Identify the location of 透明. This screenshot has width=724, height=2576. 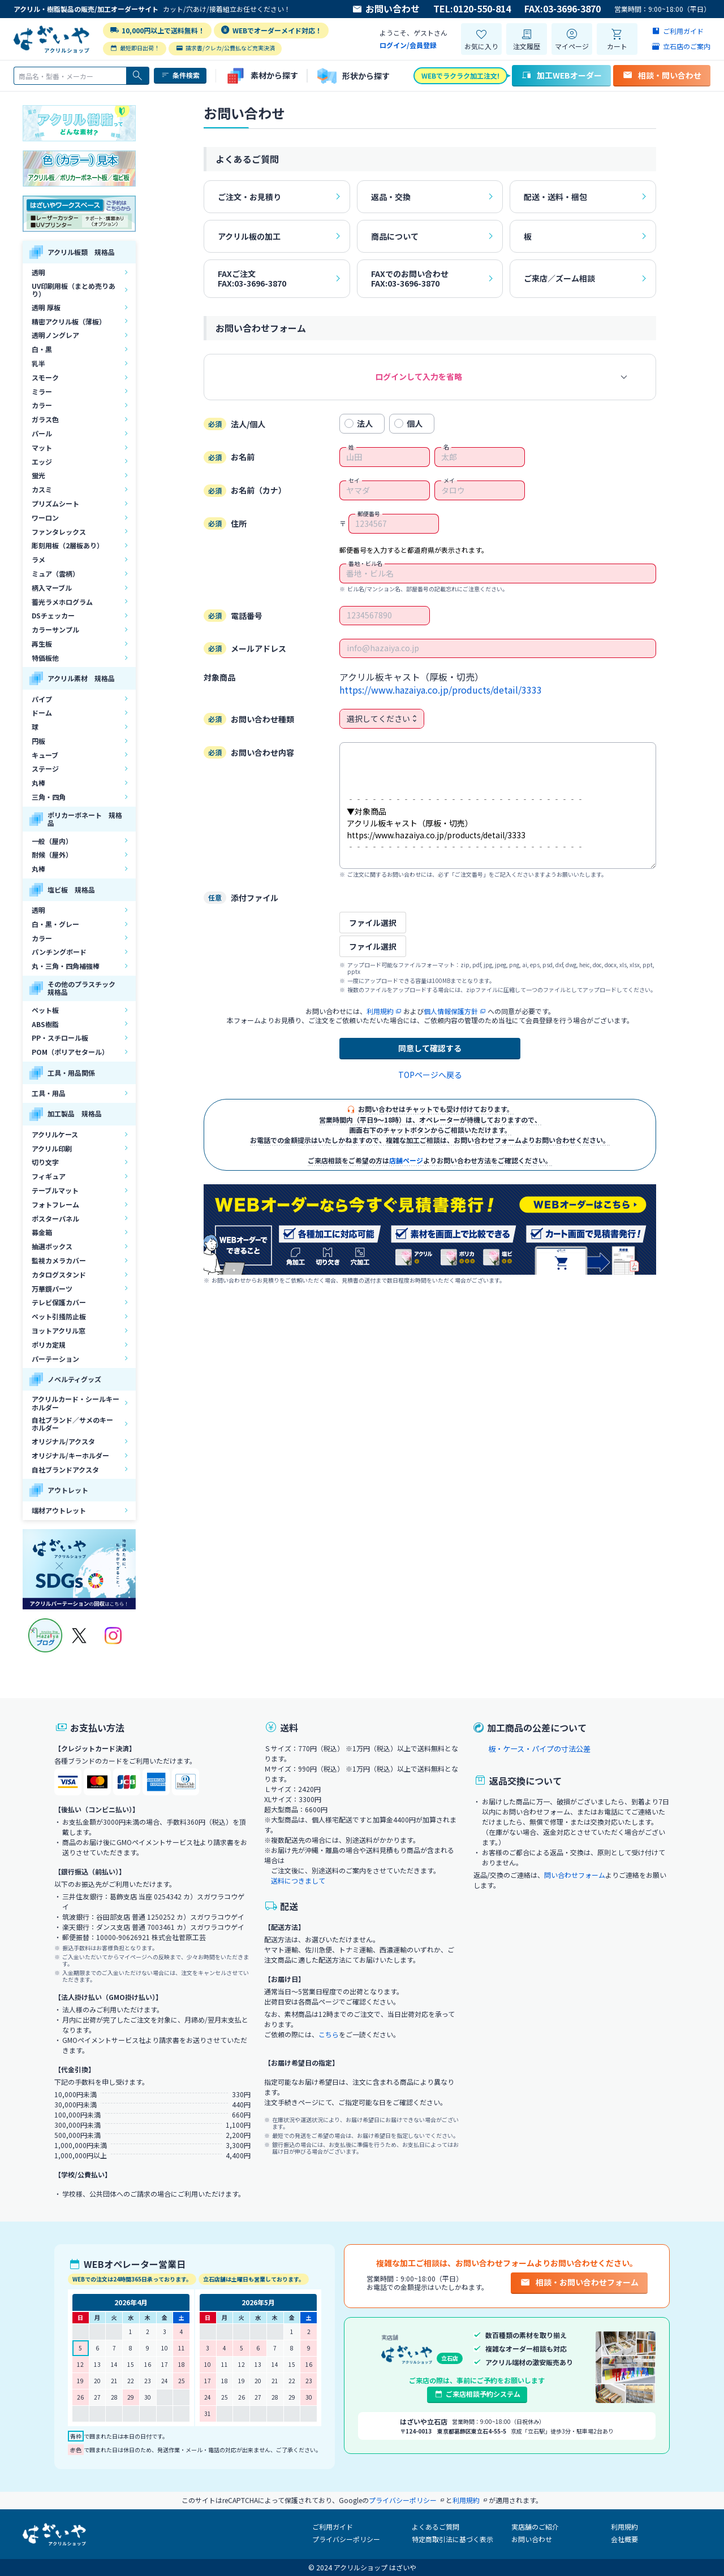
(38, 272).